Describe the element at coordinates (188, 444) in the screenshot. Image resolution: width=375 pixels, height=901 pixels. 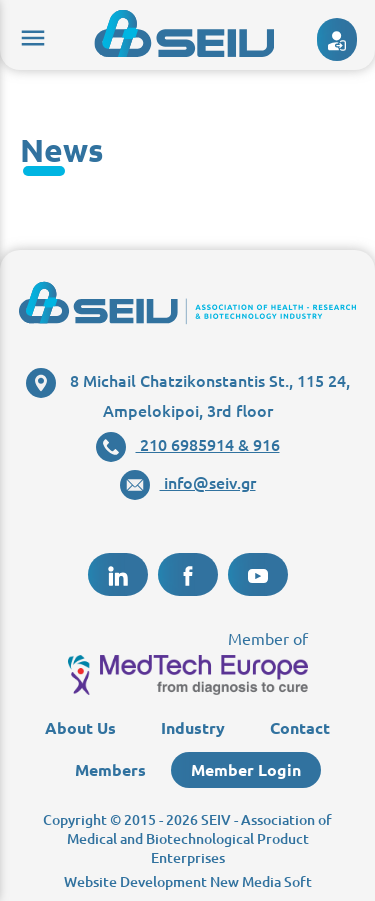
I see `210 6985914 & 916` at that location.